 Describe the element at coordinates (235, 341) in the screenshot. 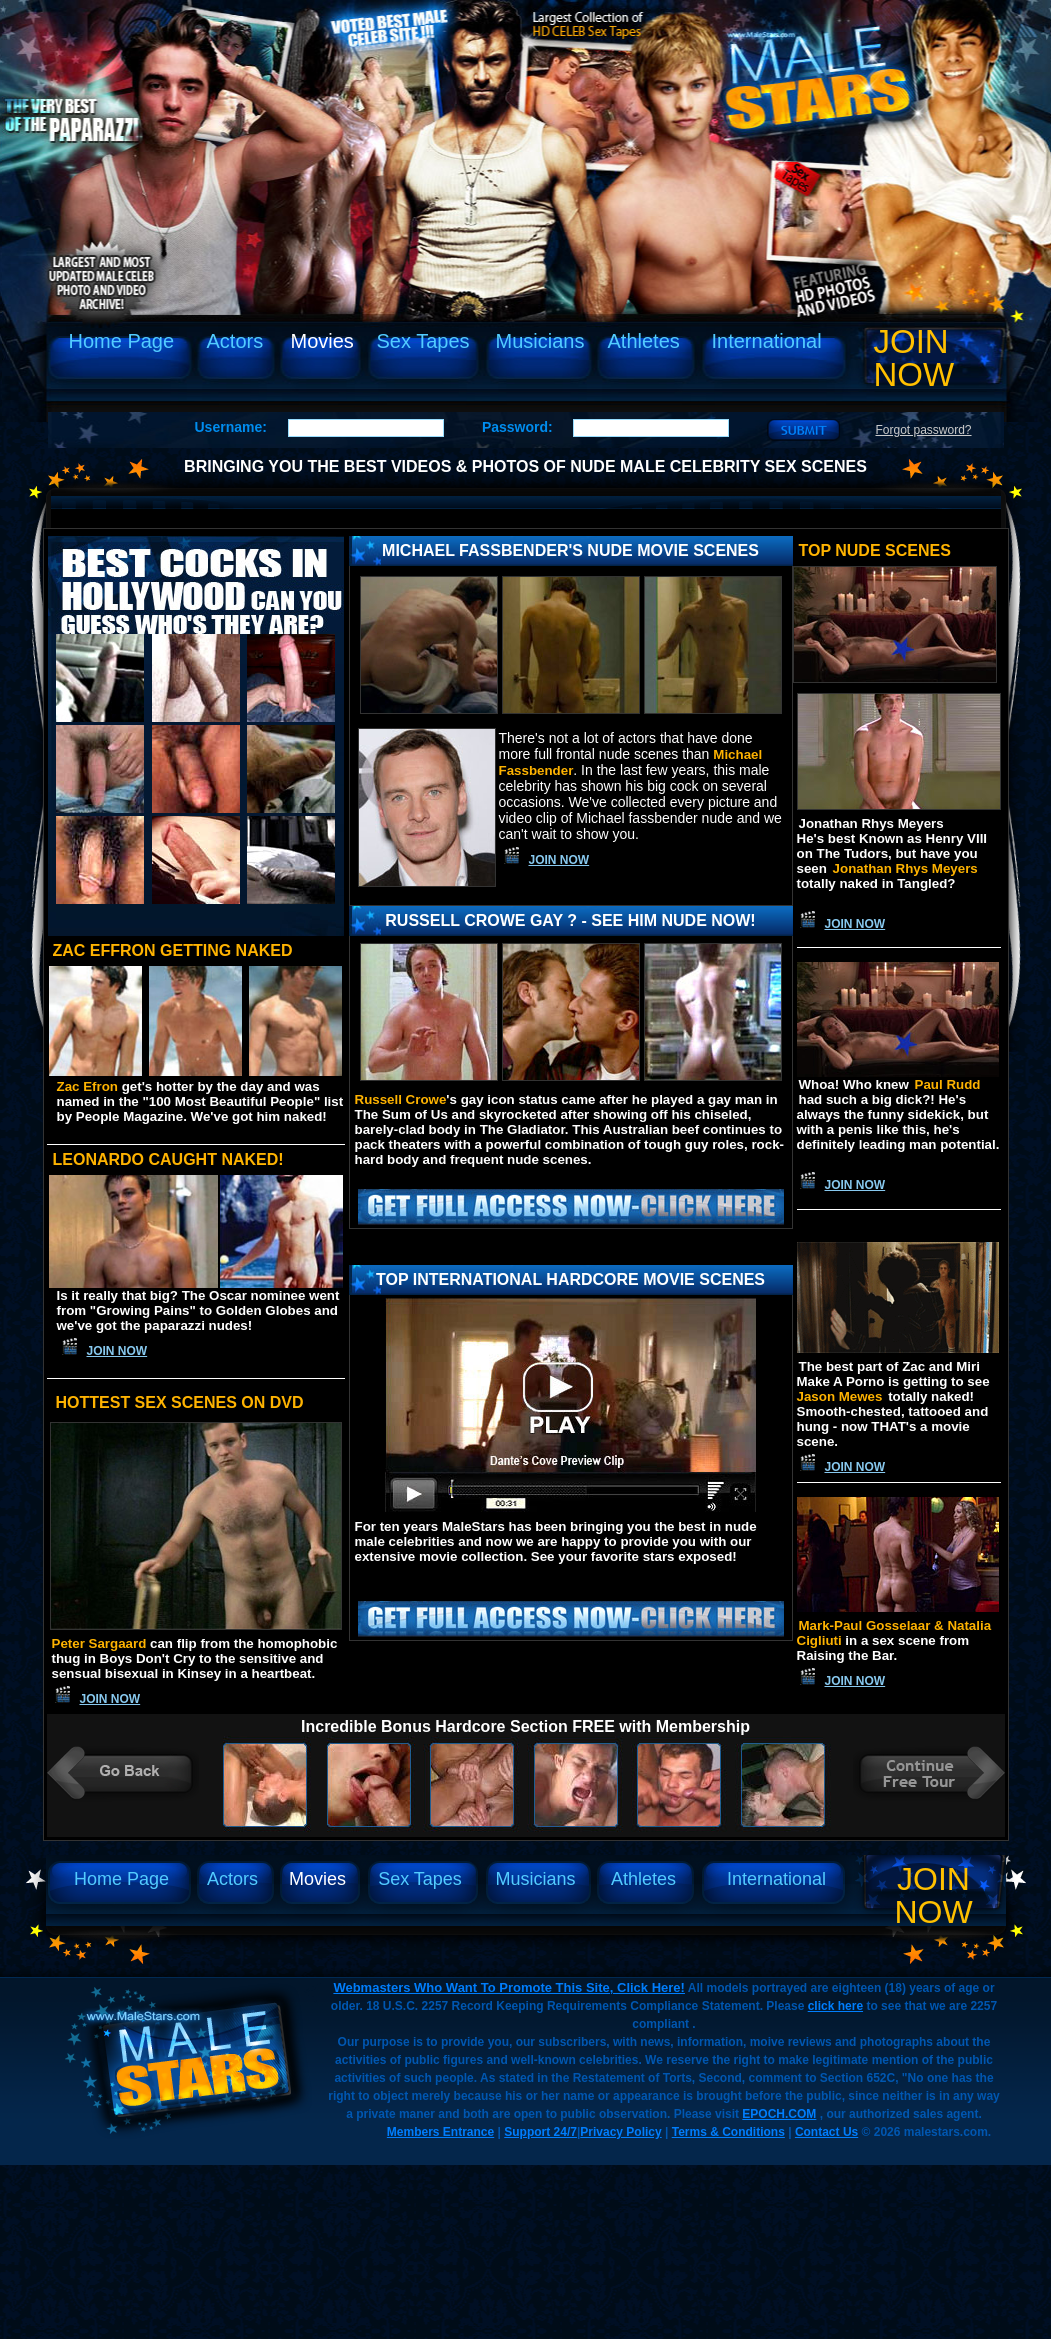

I see `Actors` at that location.